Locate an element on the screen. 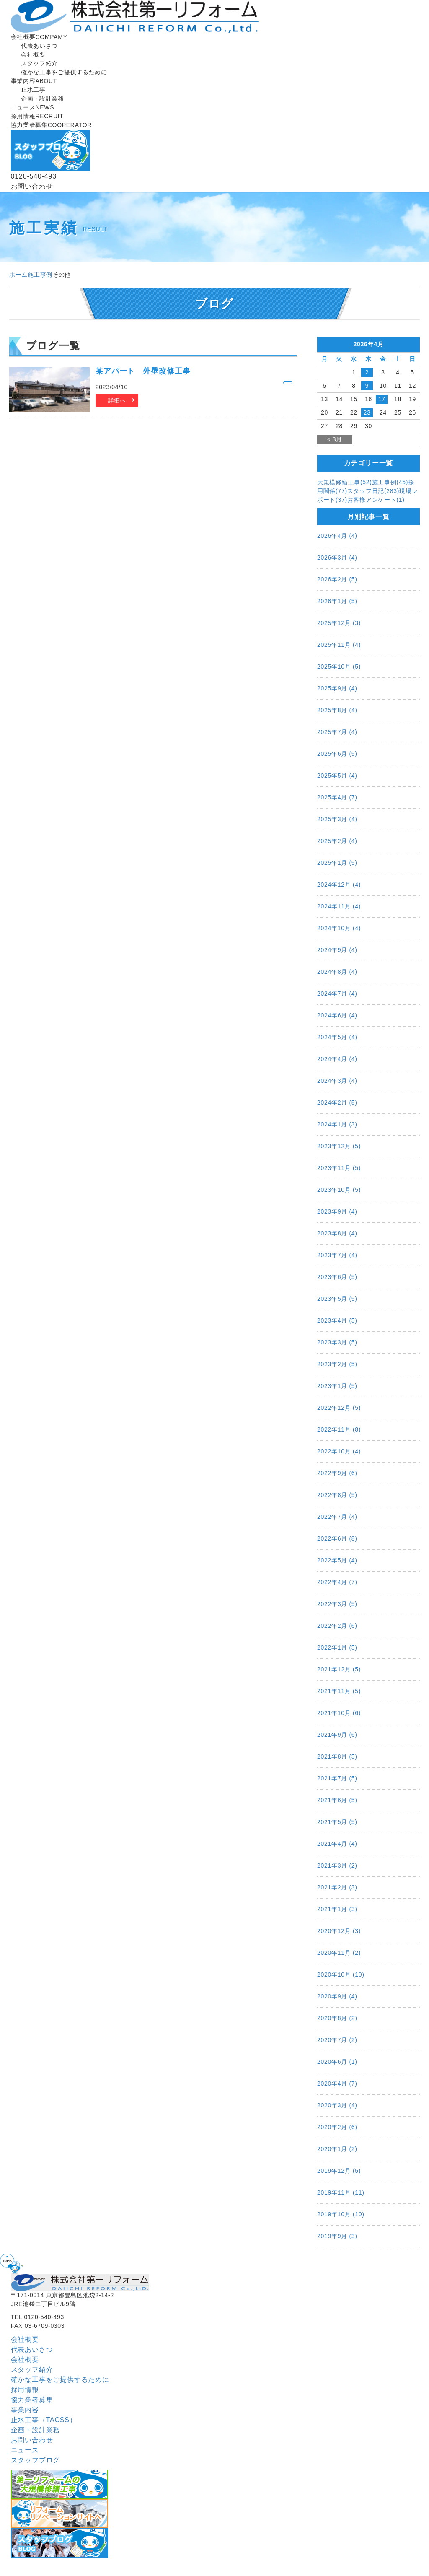 This screenshot has width=429, height=2576. 2024年10月 (4) is located at coordinates (339, 928).